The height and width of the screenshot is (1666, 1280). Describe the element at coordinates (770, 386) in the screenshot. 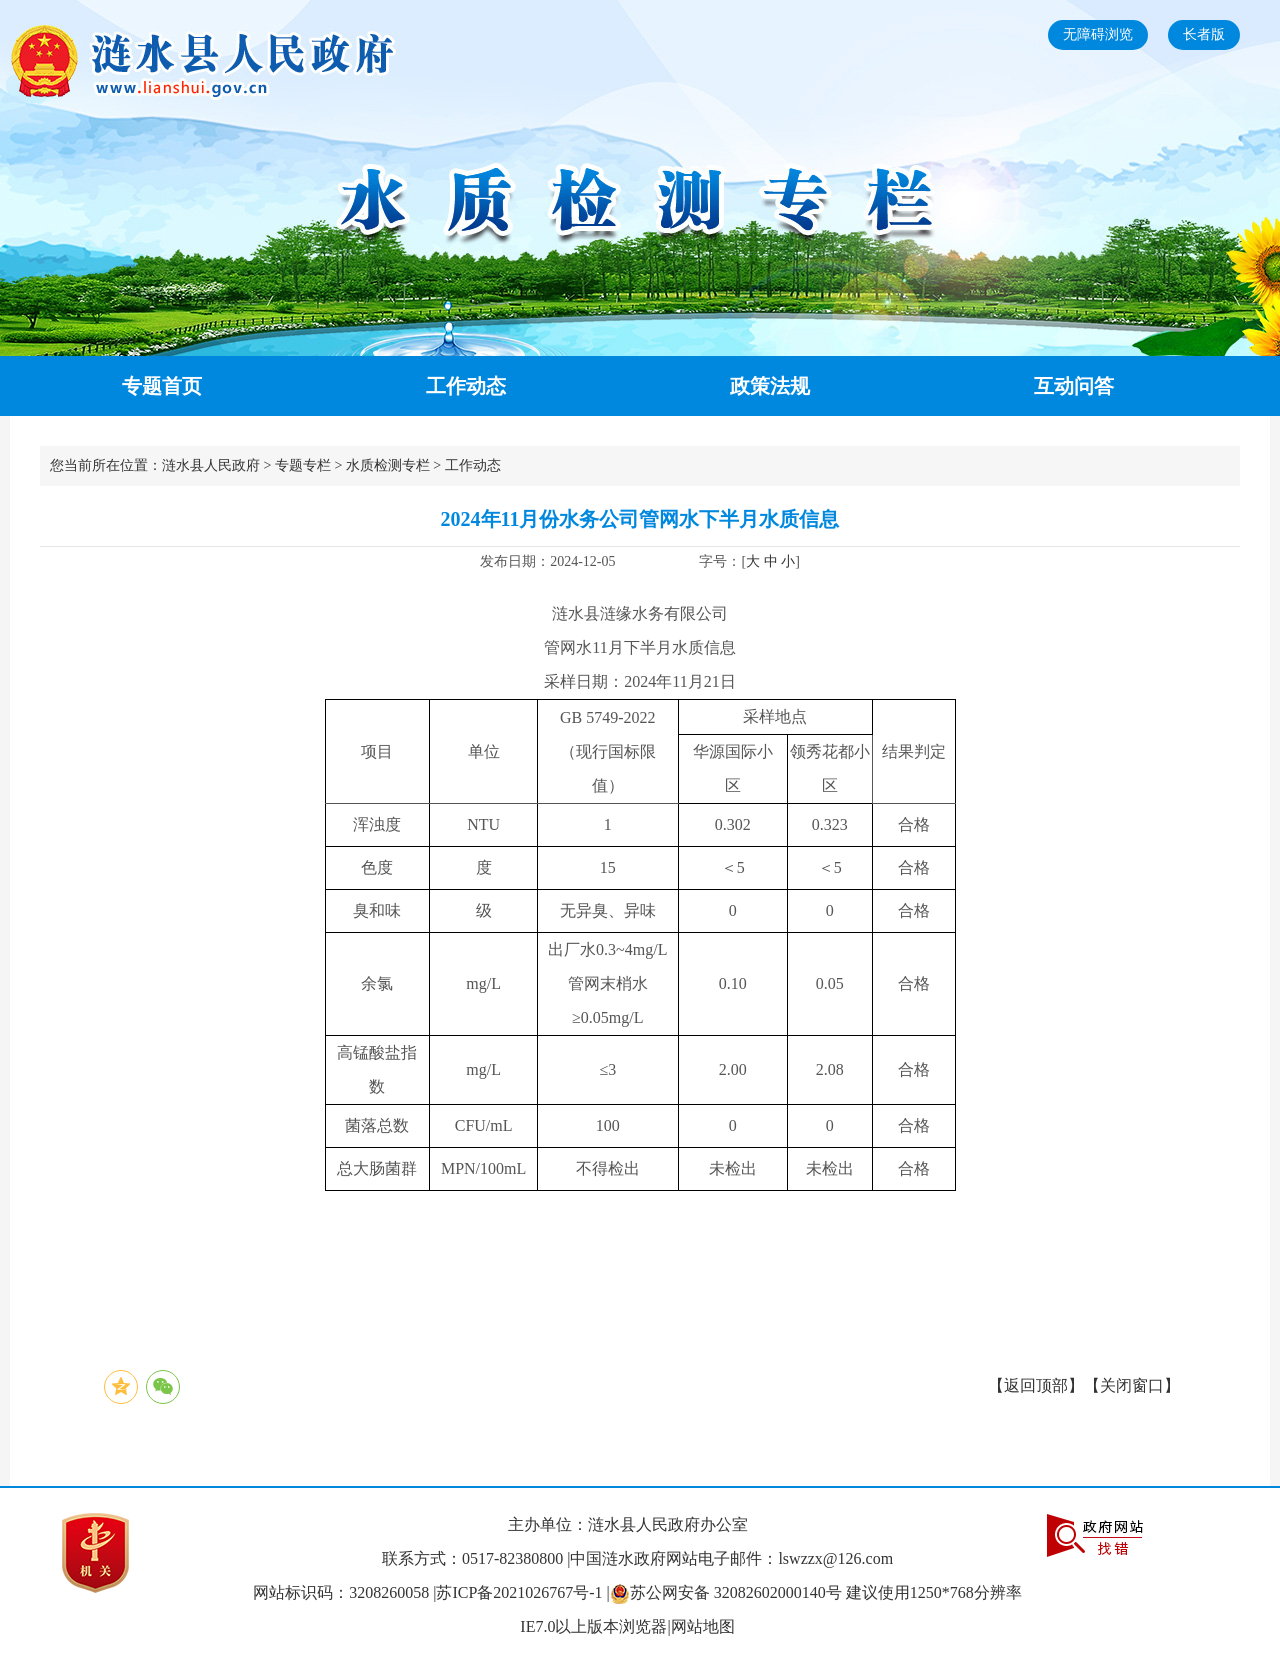

I see `政策法规` at that location.